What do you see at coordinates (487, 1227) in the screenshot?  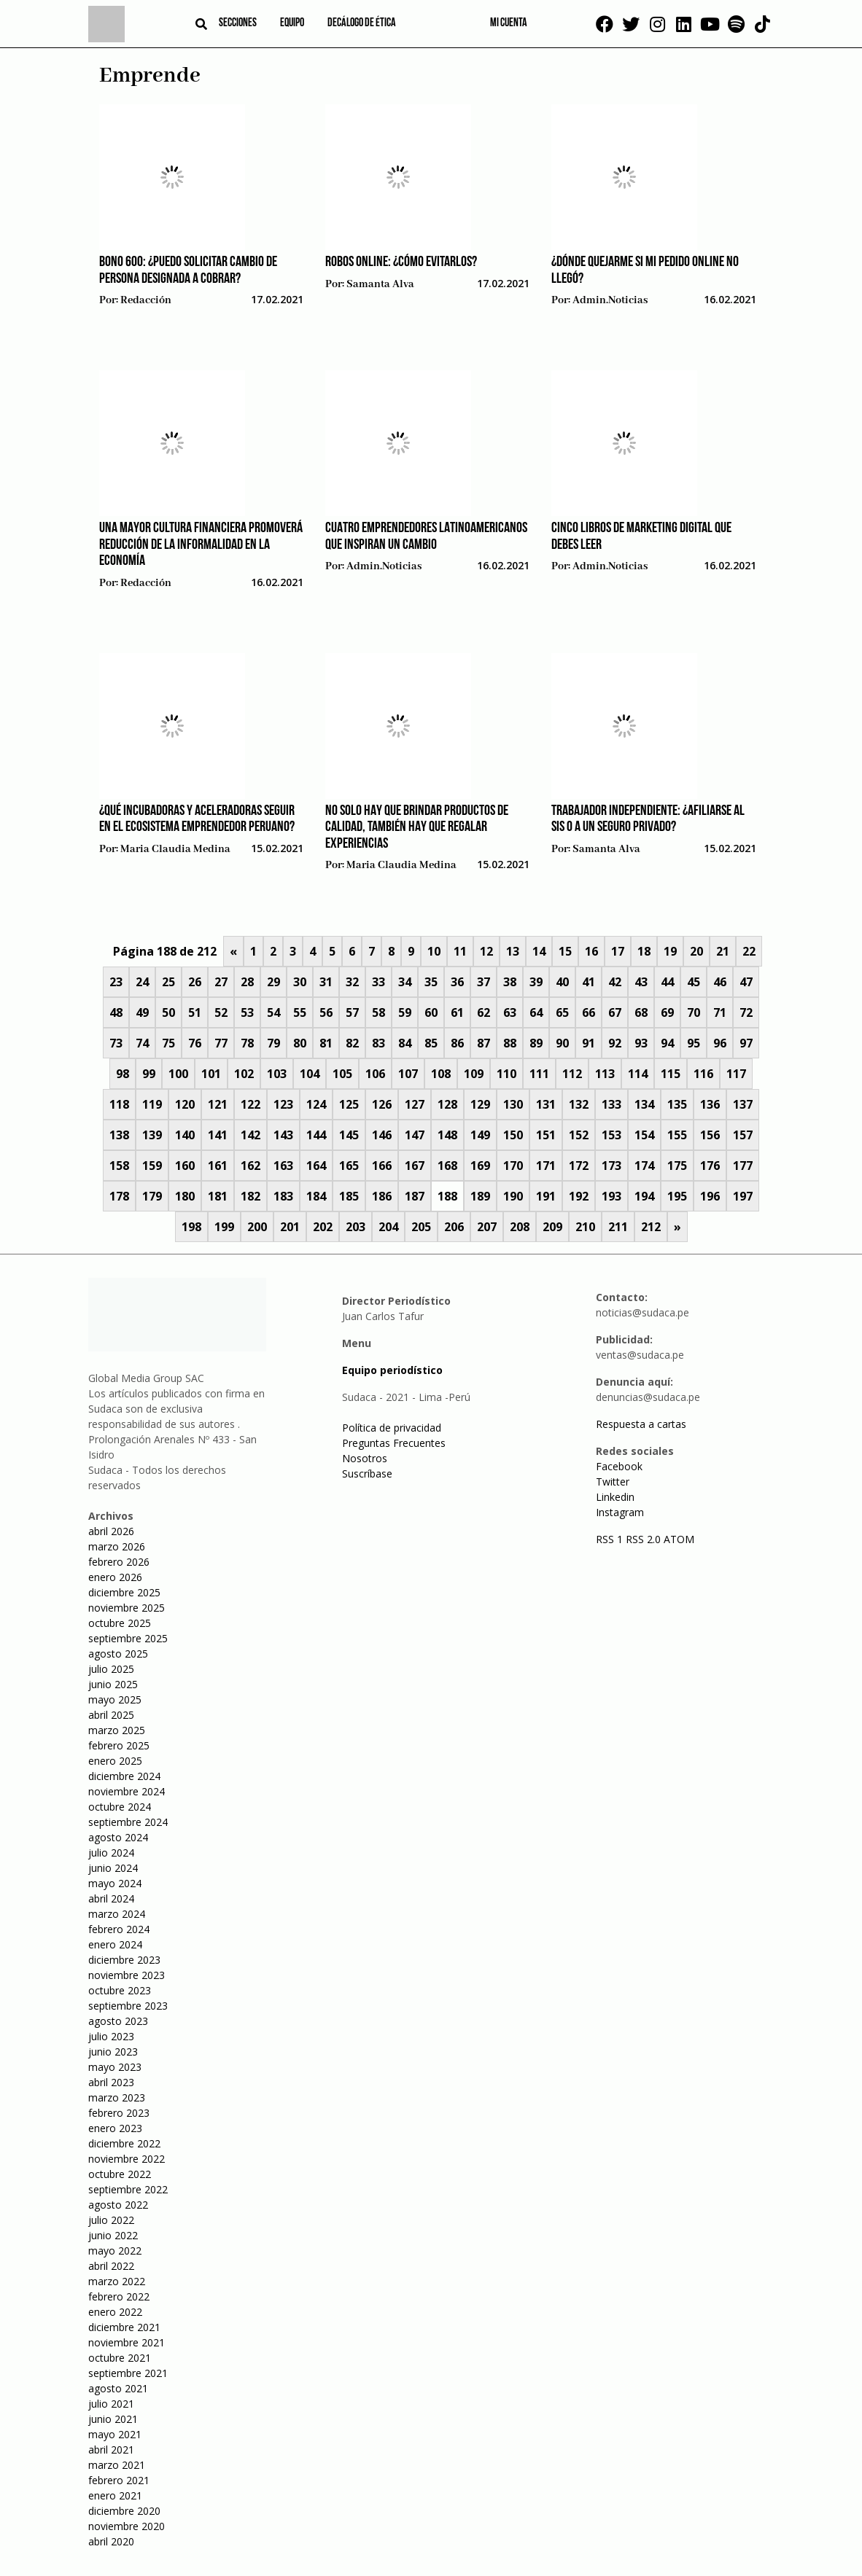 I see `207` at bounding box center [487, 1227].